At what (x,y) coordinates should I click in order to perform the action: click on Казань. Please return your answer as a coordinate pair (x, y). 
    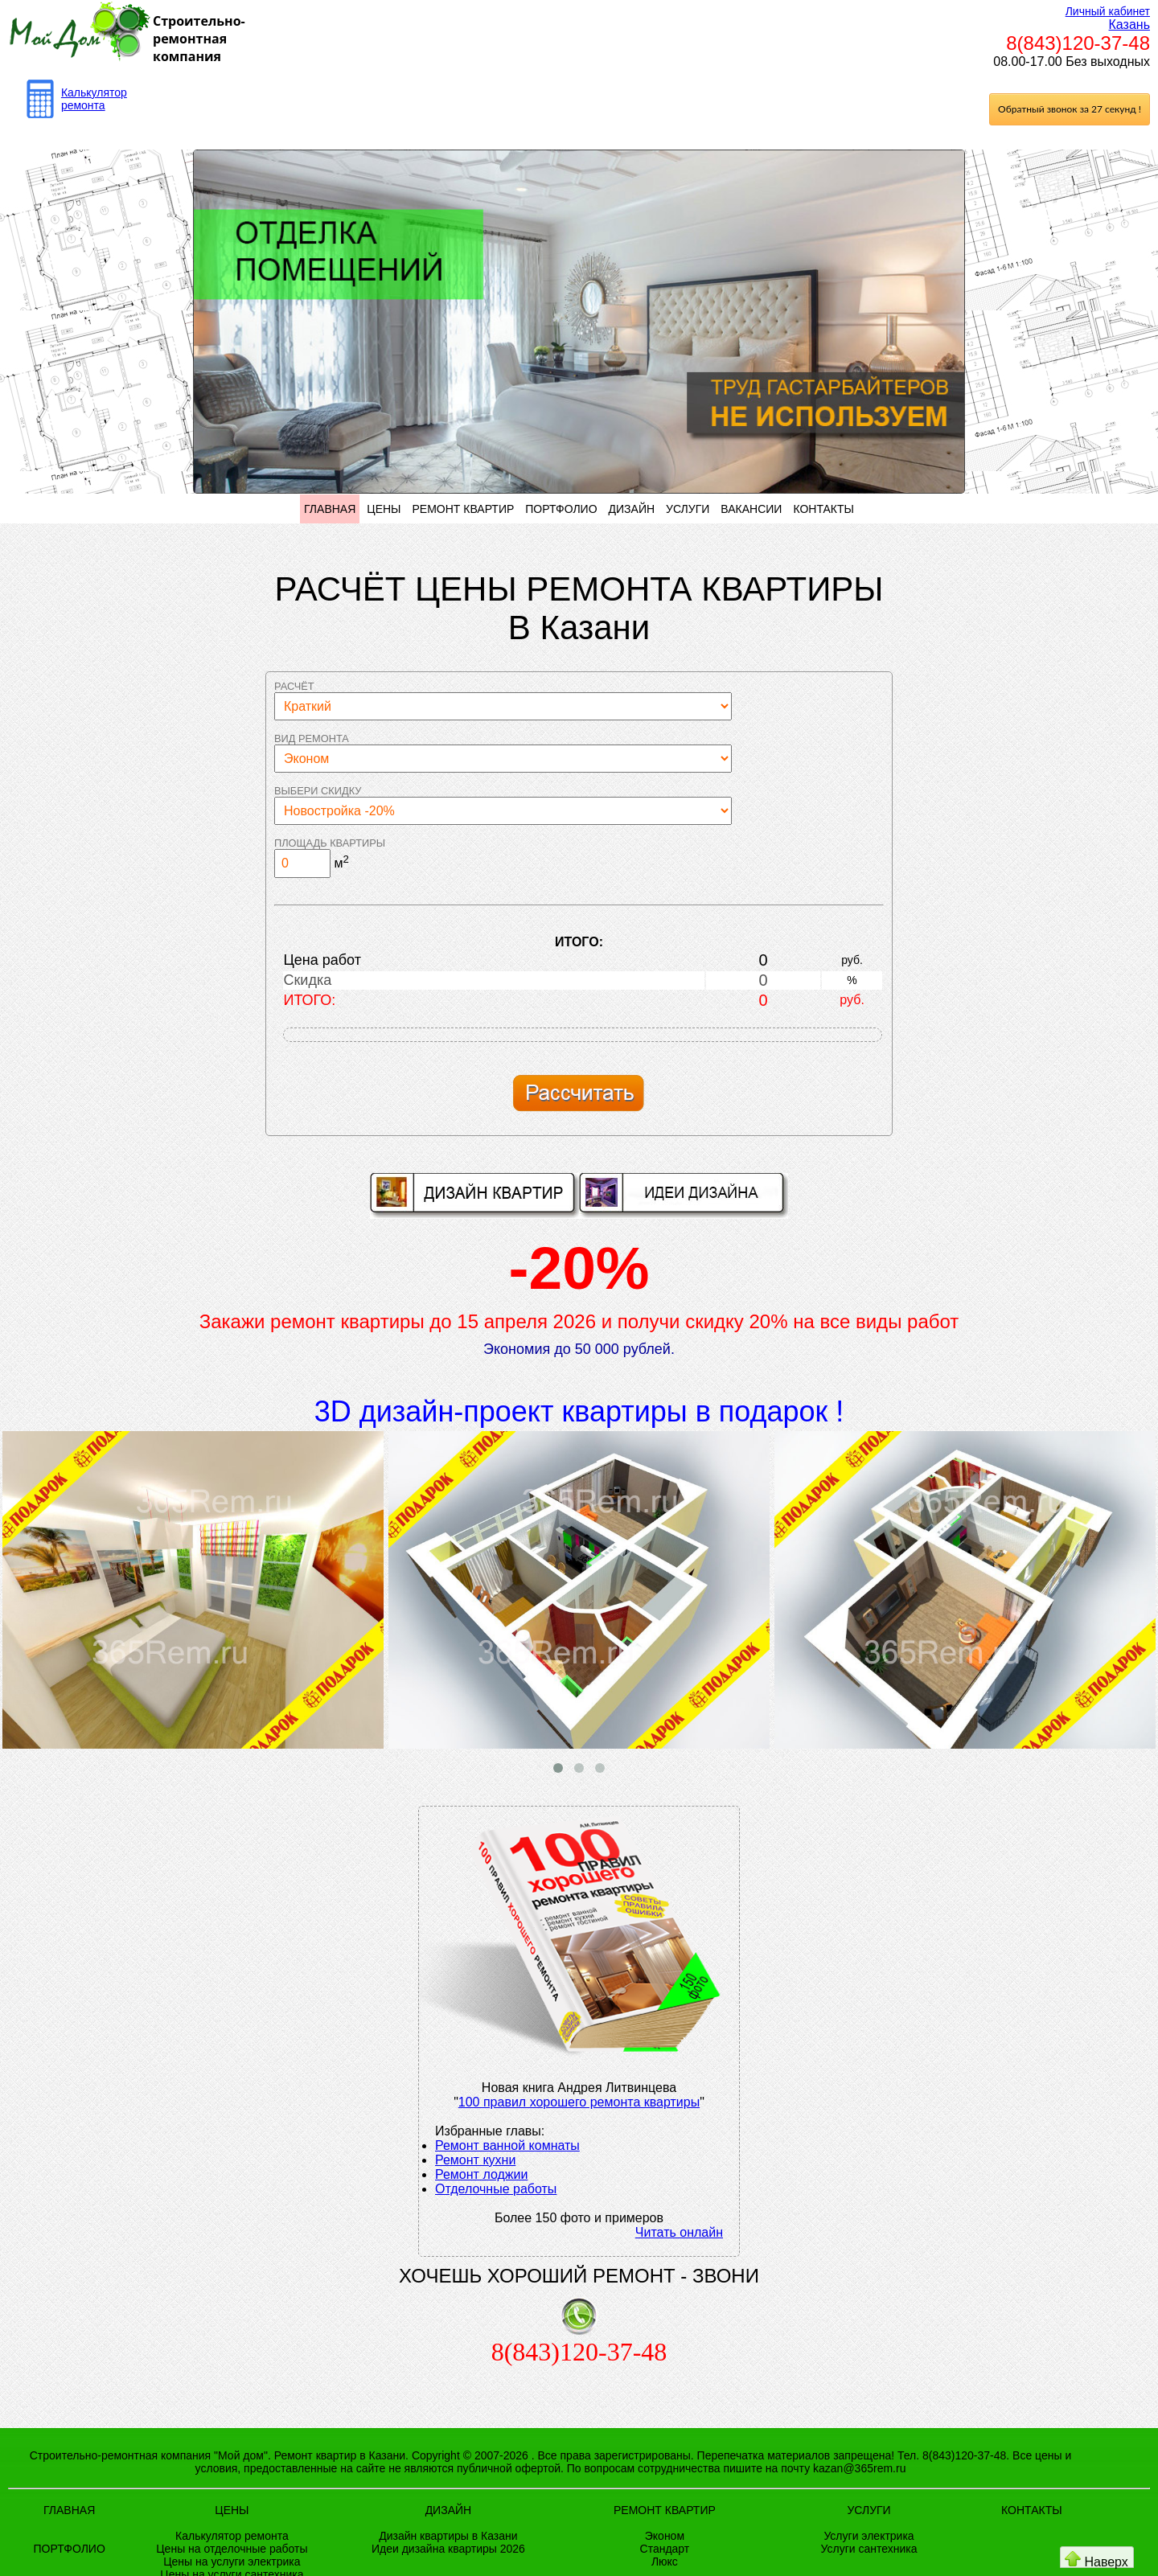
    Looking at the image, I should click on (1129, 24).